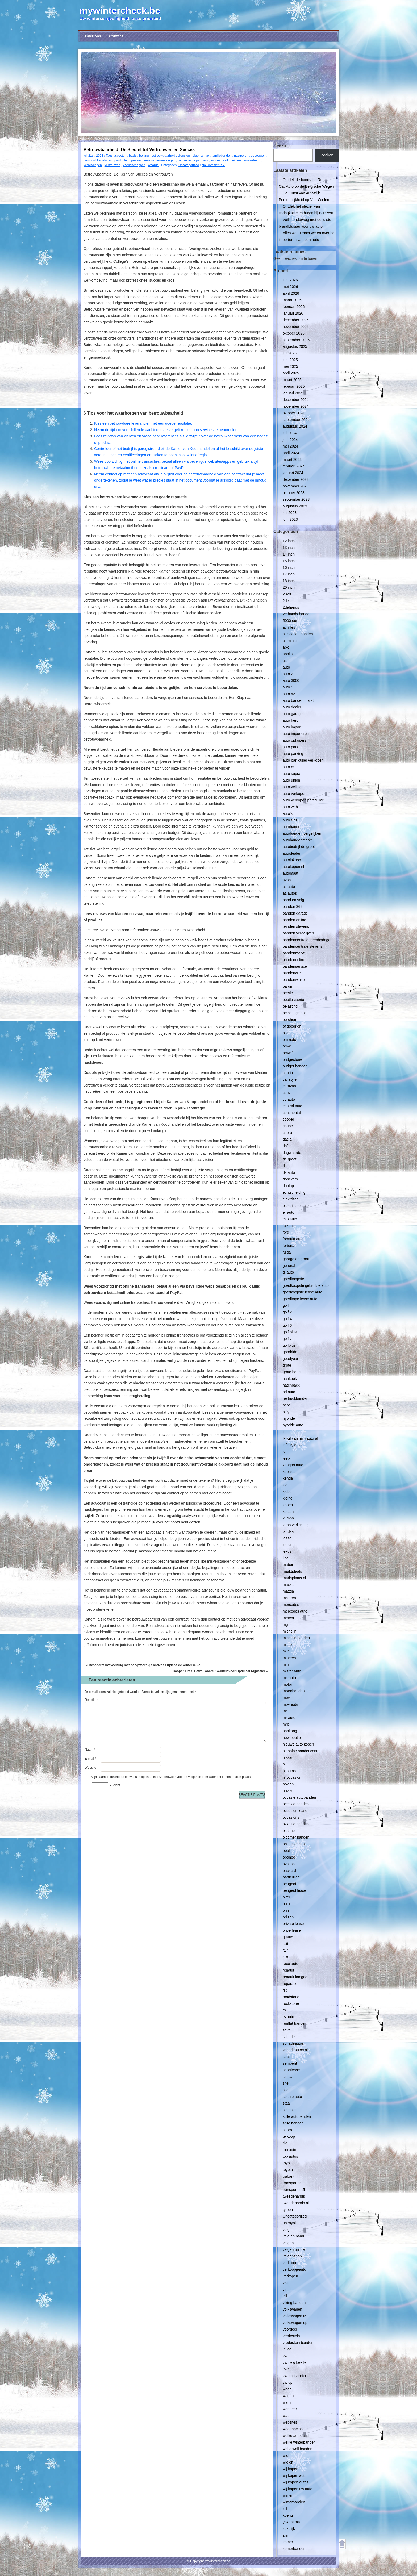 The width and height of the screenshot is (417, 2576). Describe the element at coordinates (291, 2522) in the screenshot. I see `yokohama` at that location.